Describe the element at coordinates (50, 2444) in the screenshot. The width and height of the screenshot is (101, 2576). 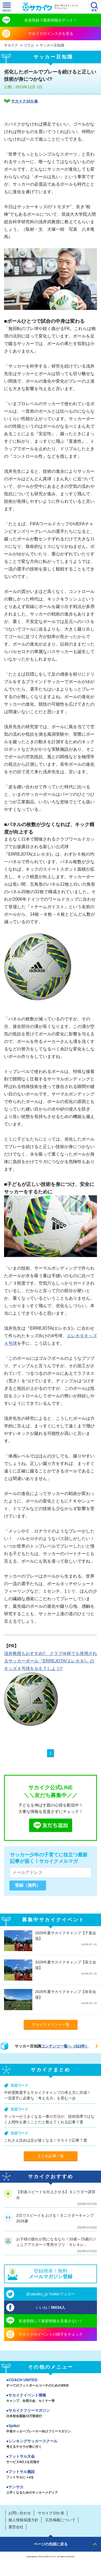
I see `シンキングサッカースクール` at that location.